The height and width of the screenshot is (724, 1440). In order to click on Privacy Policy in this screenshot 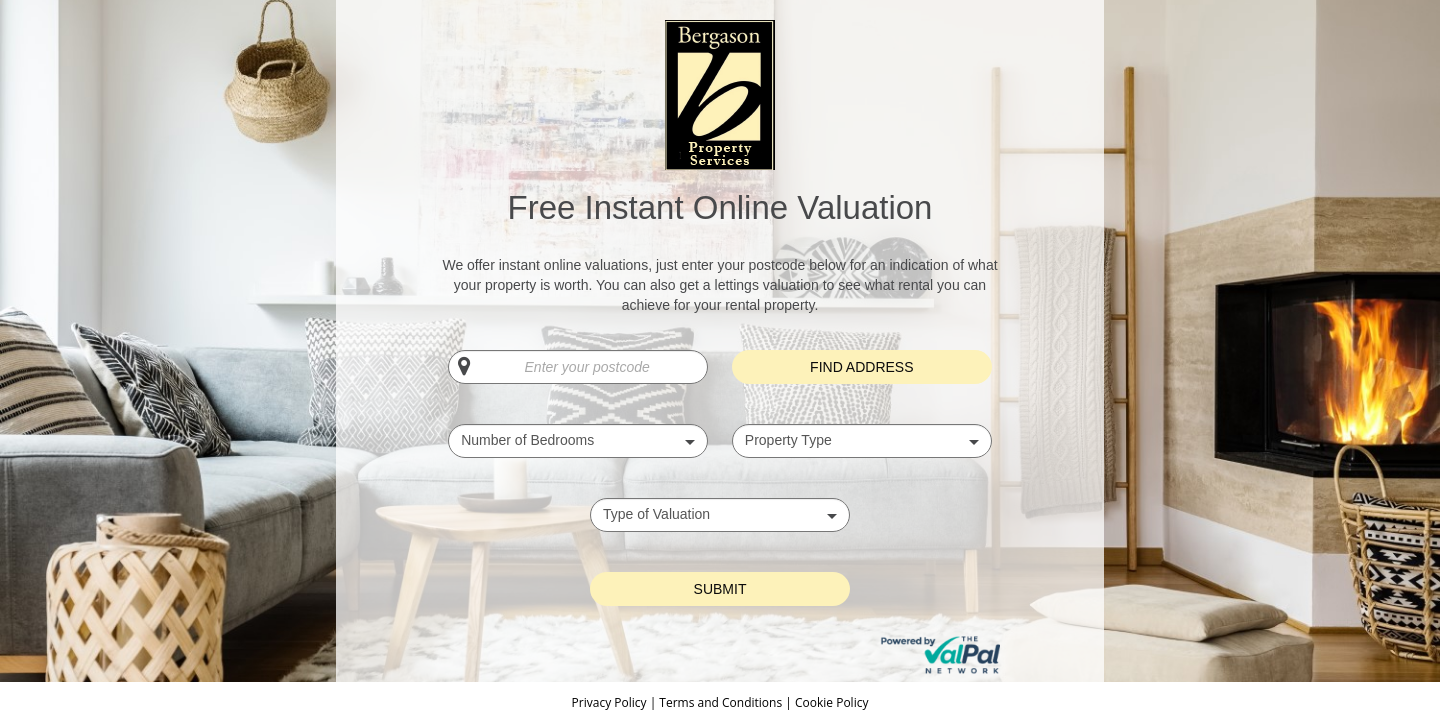, I will do `click(611, 702)`.